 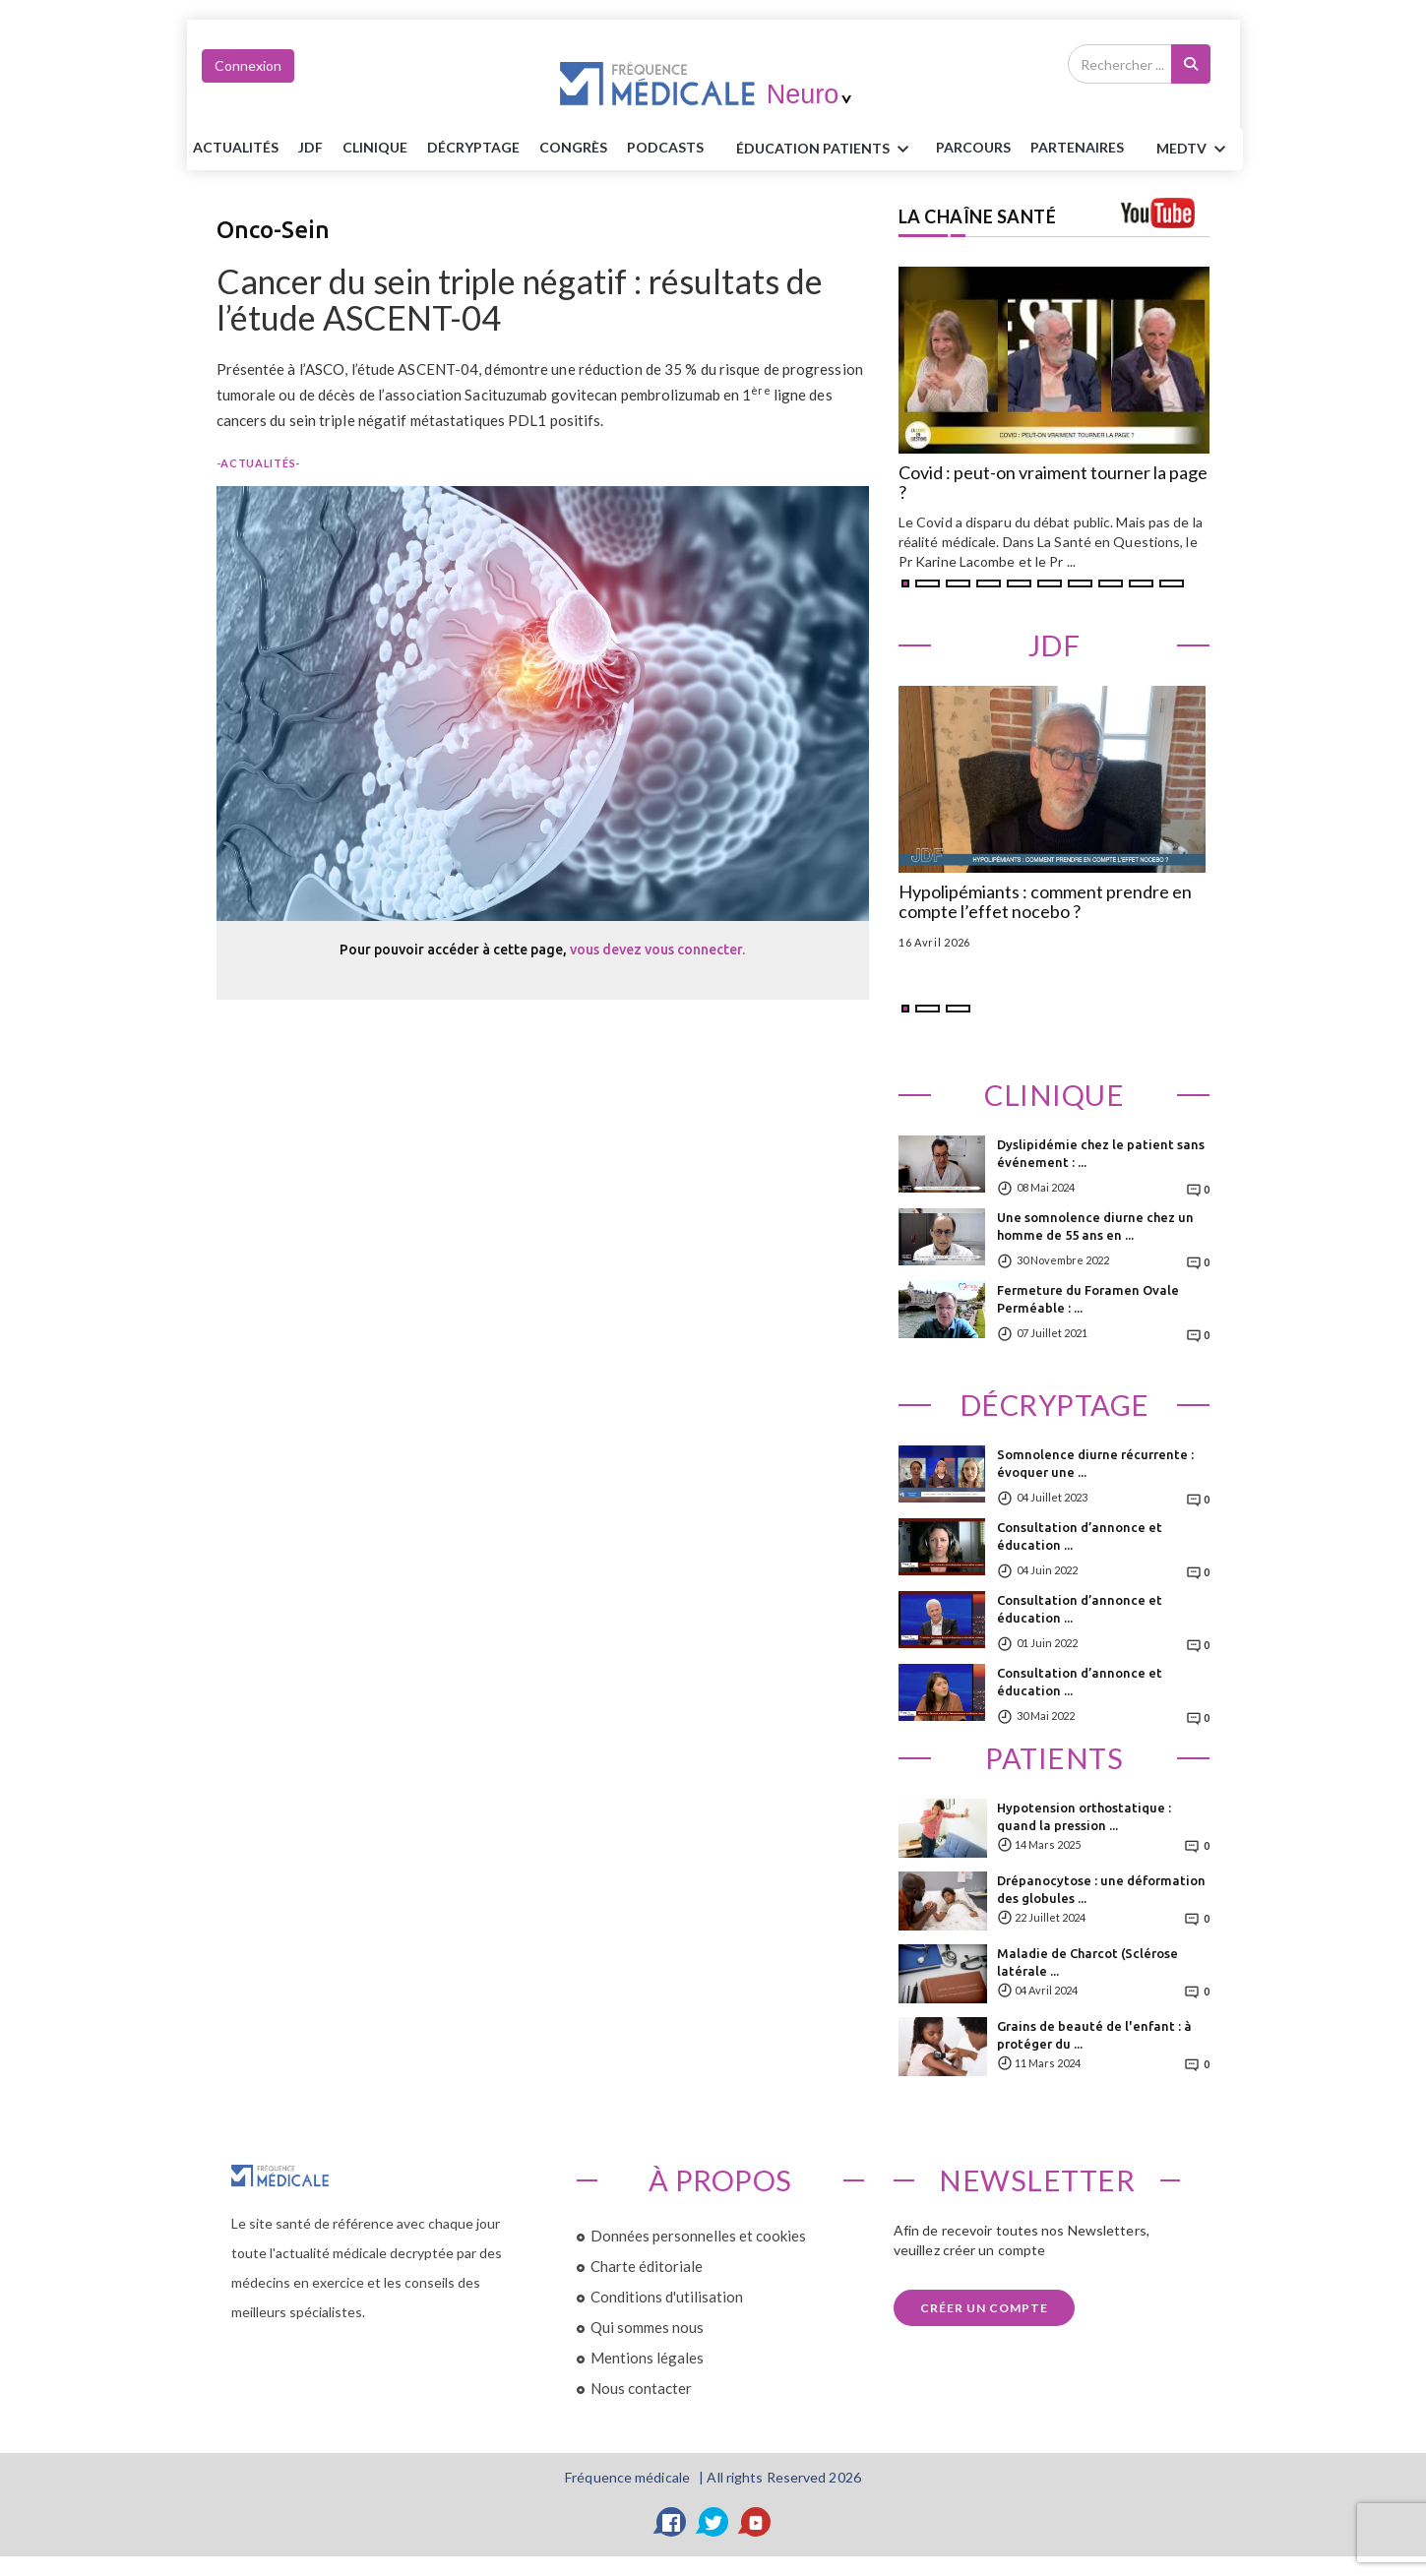 I want to click on [Twitter], so click(x=713, y=2522).